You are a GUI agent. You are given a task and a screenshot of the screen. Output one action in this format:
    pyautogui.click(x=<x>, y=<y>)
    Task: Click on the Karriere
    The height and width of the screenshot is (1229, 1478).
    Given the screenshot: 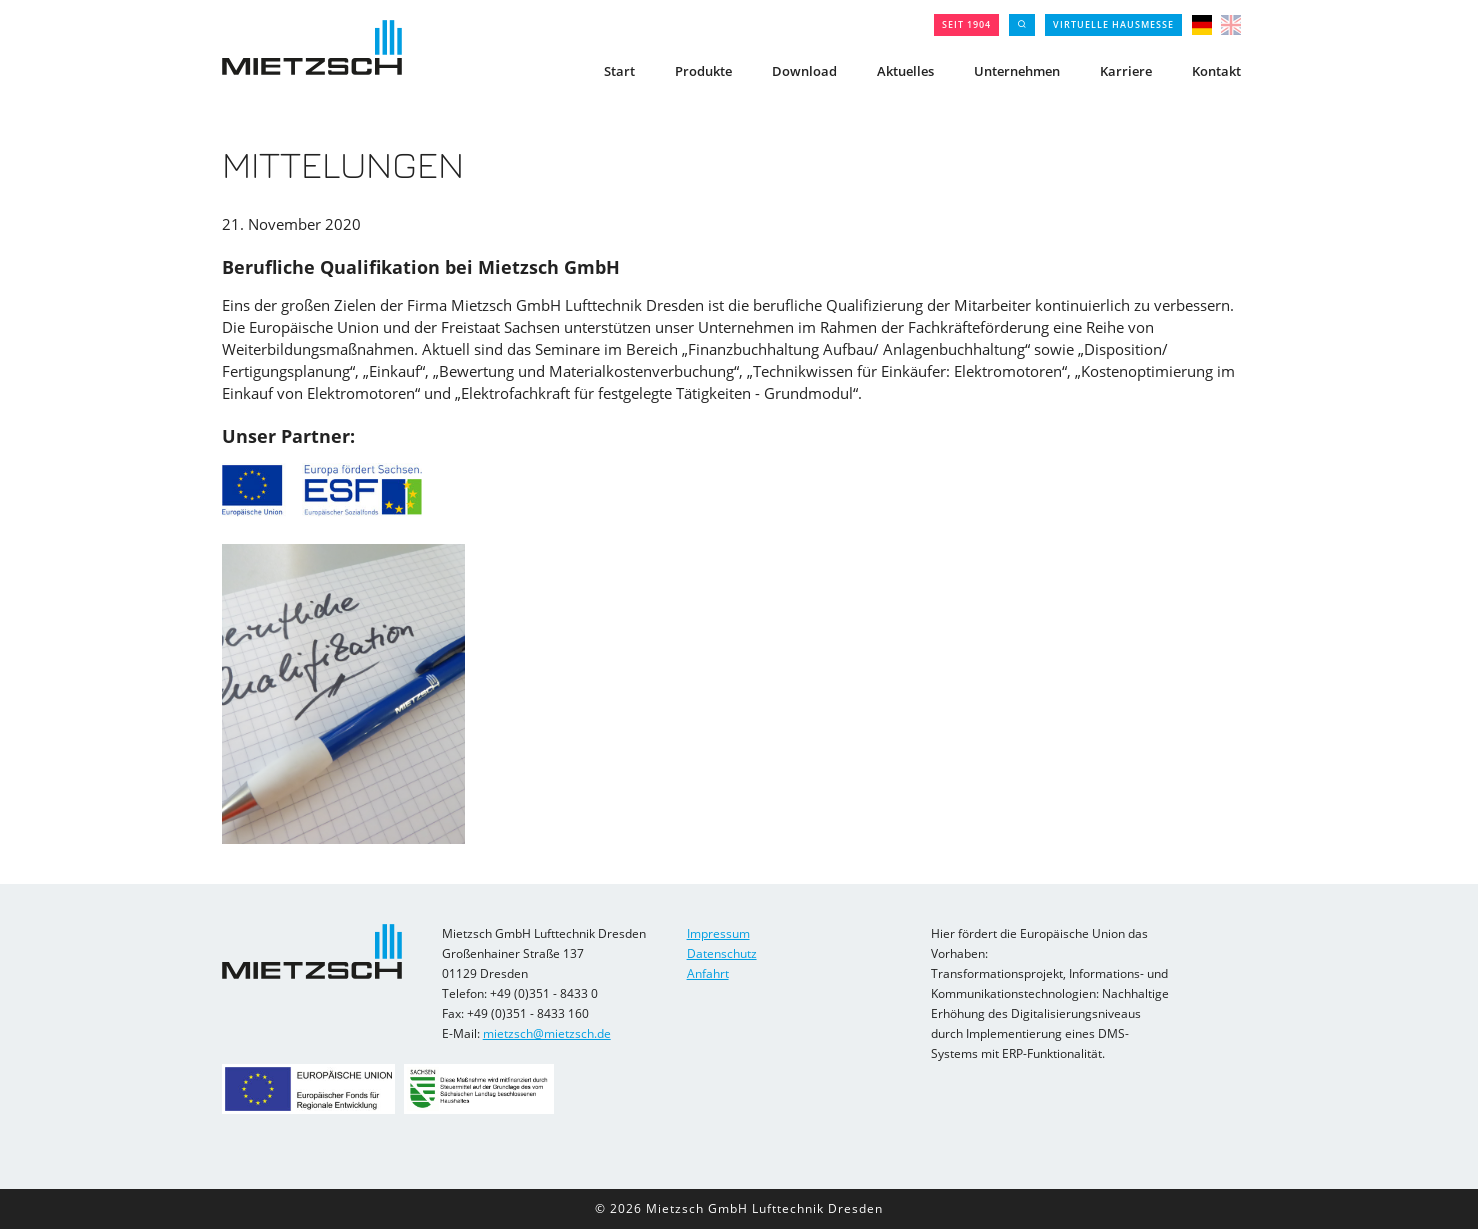 What is the action you would take?
    pyautogui.click(x=1126, y=71)
    